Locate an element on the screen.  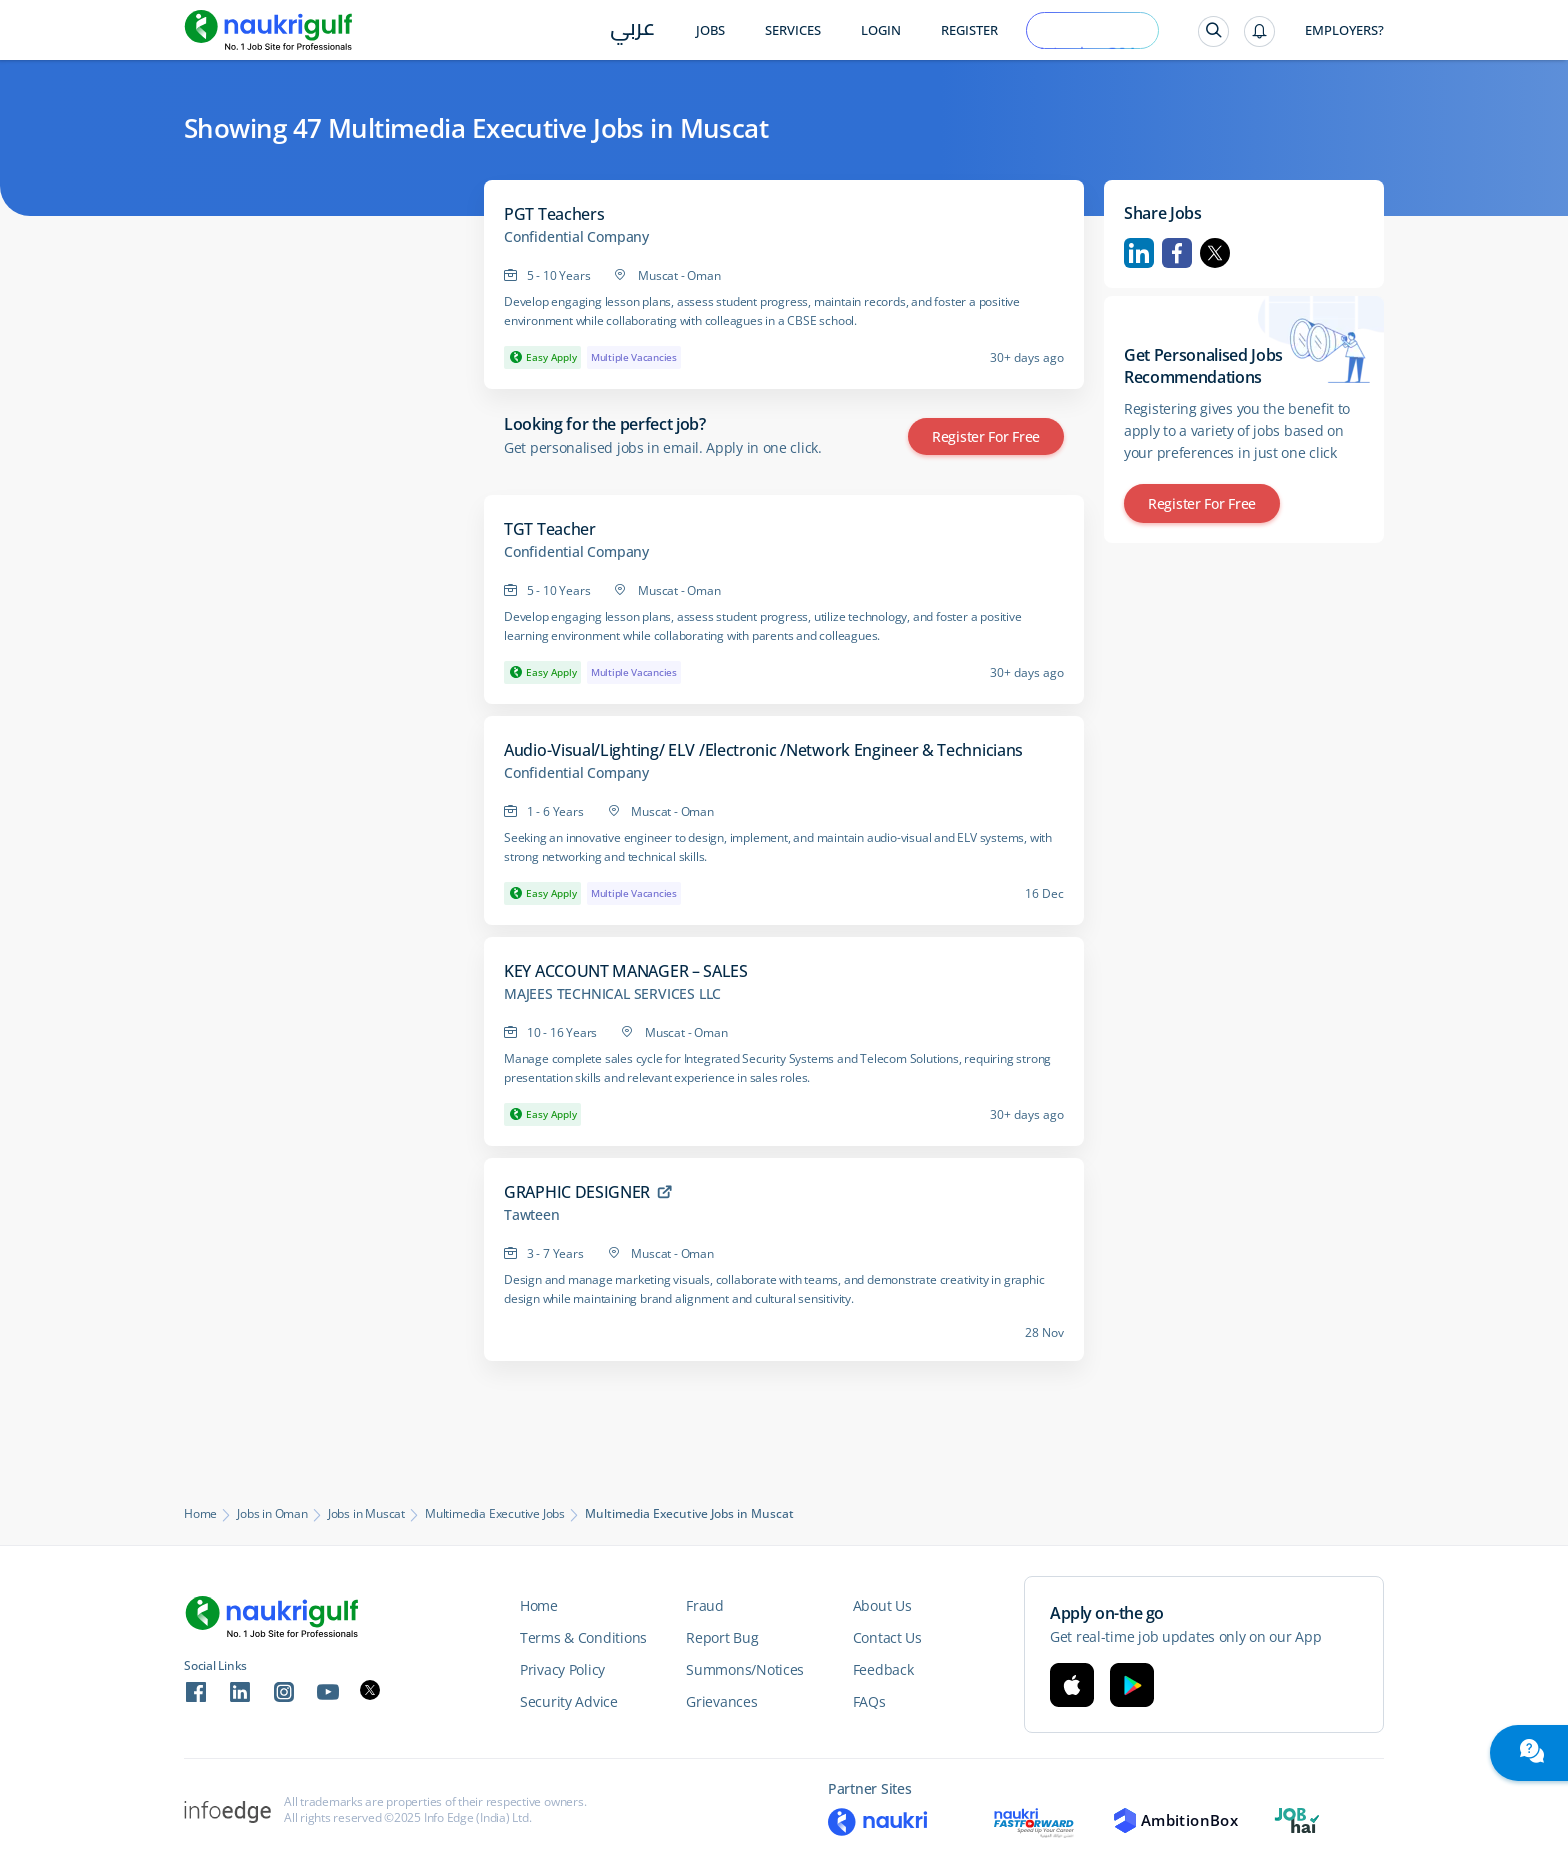
Grievances is located at coordinates (721, 1701).